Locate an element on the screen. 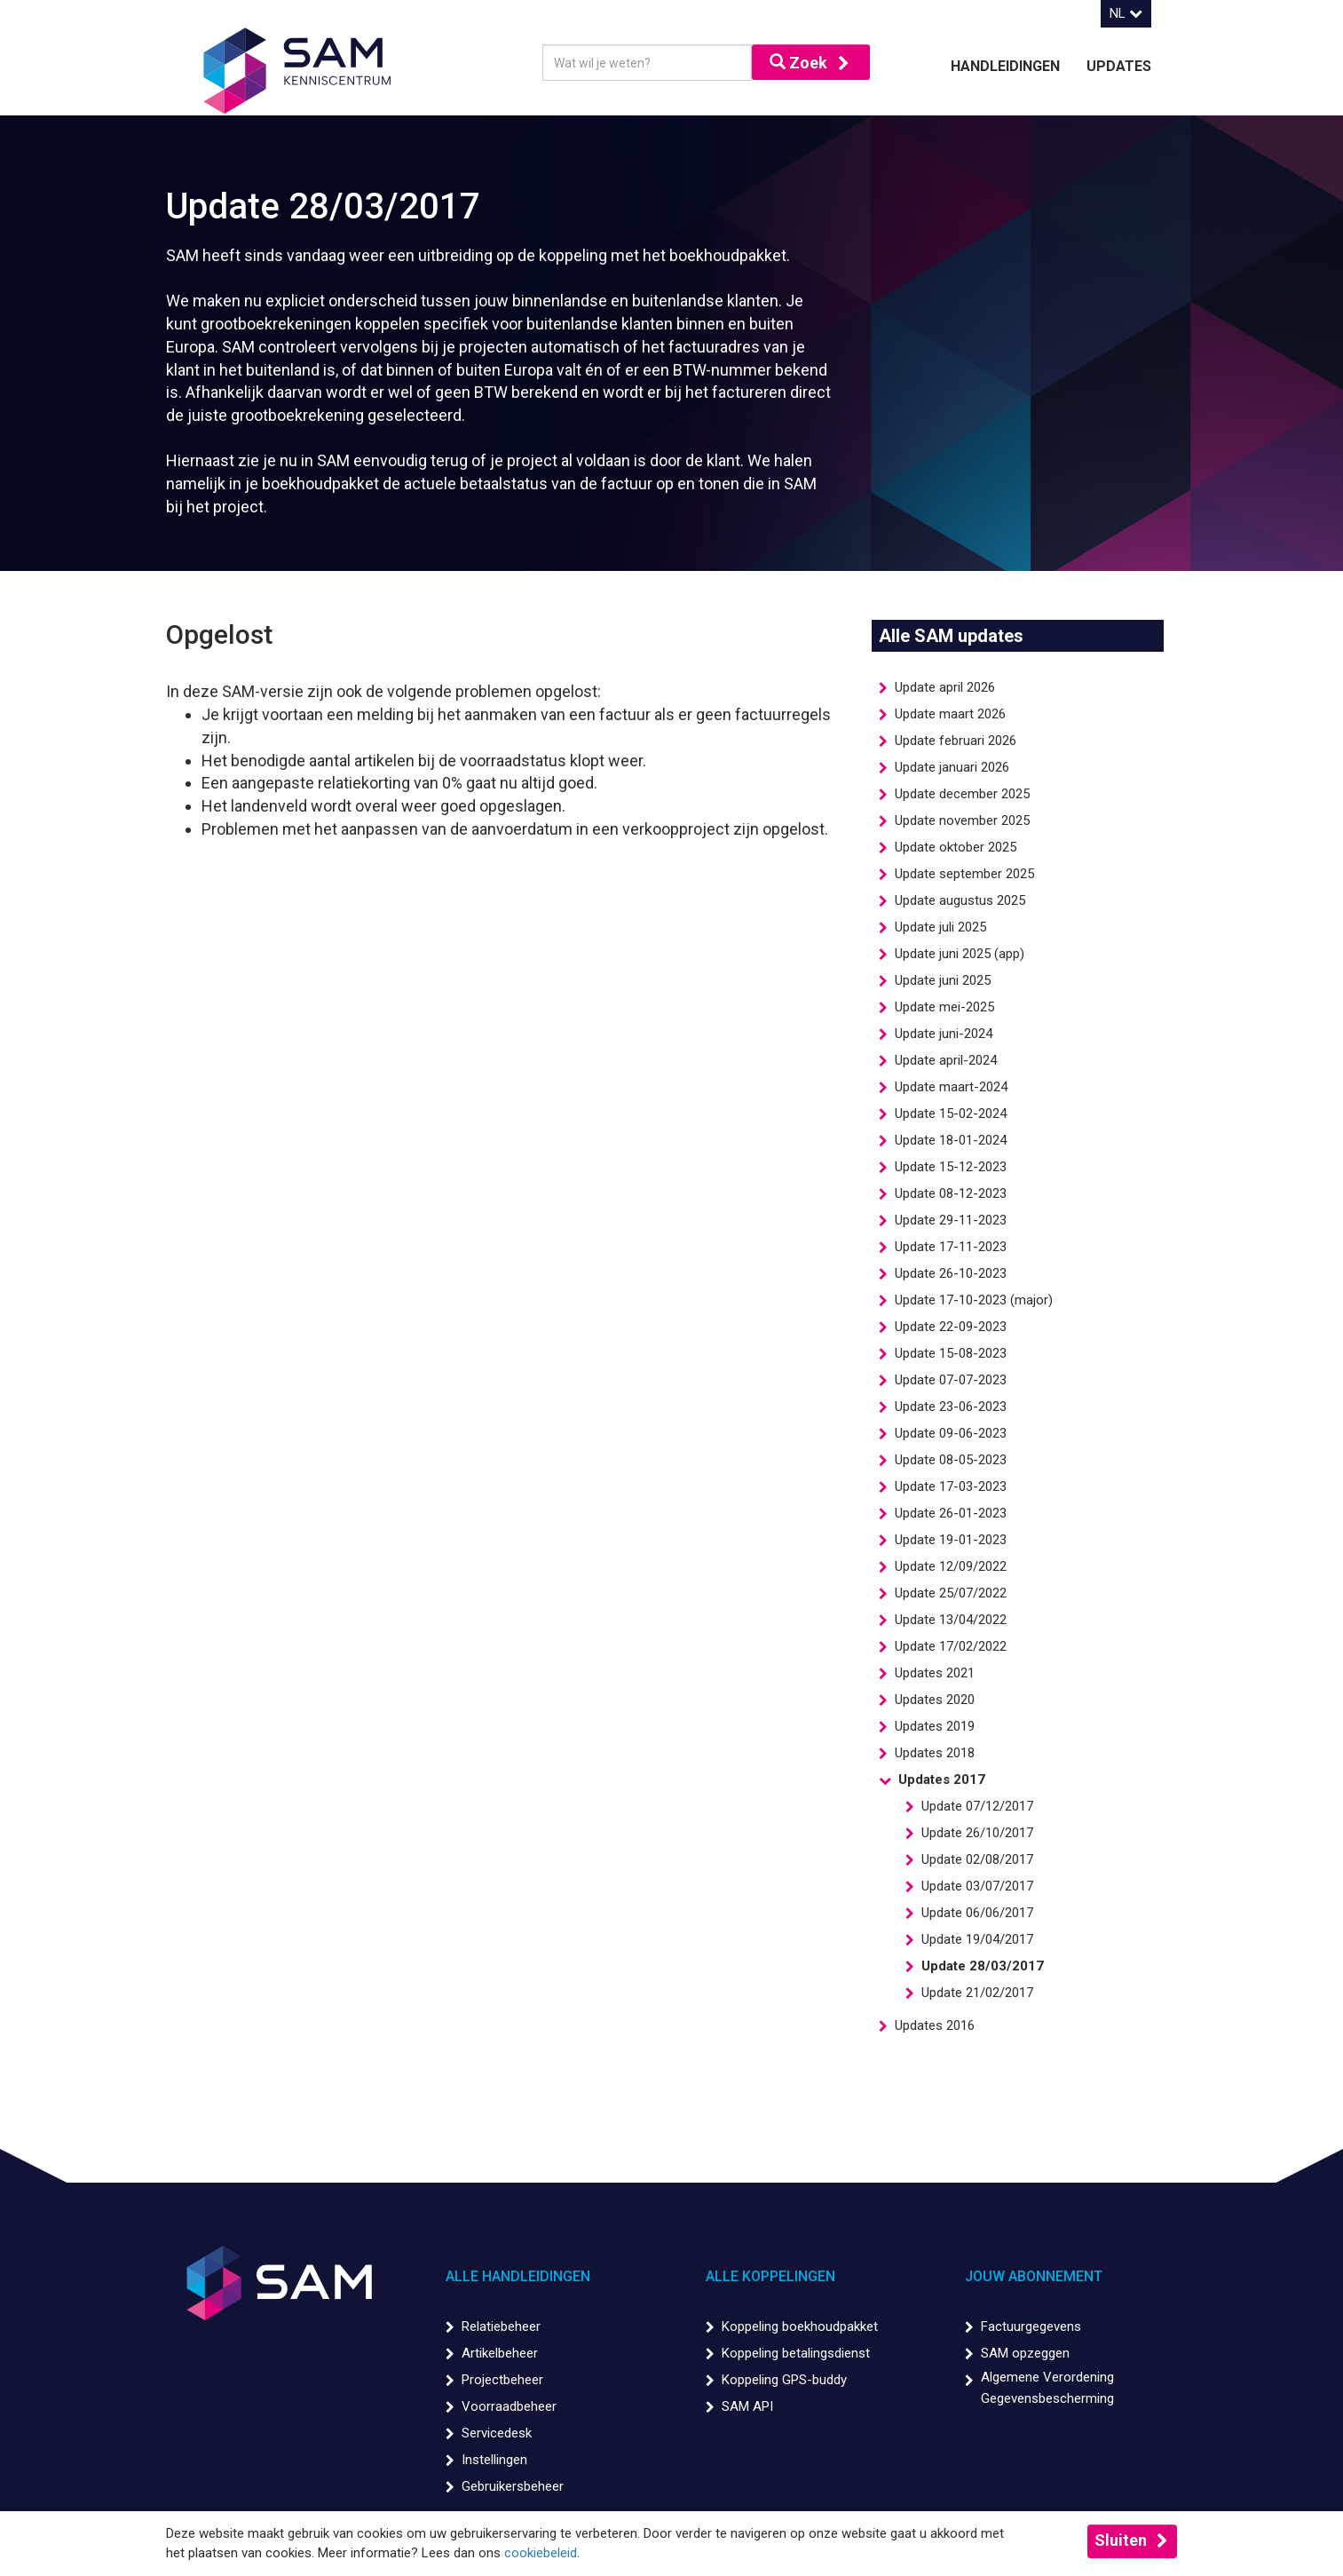  Update maart 2026 is located at coordinates (950, 714).